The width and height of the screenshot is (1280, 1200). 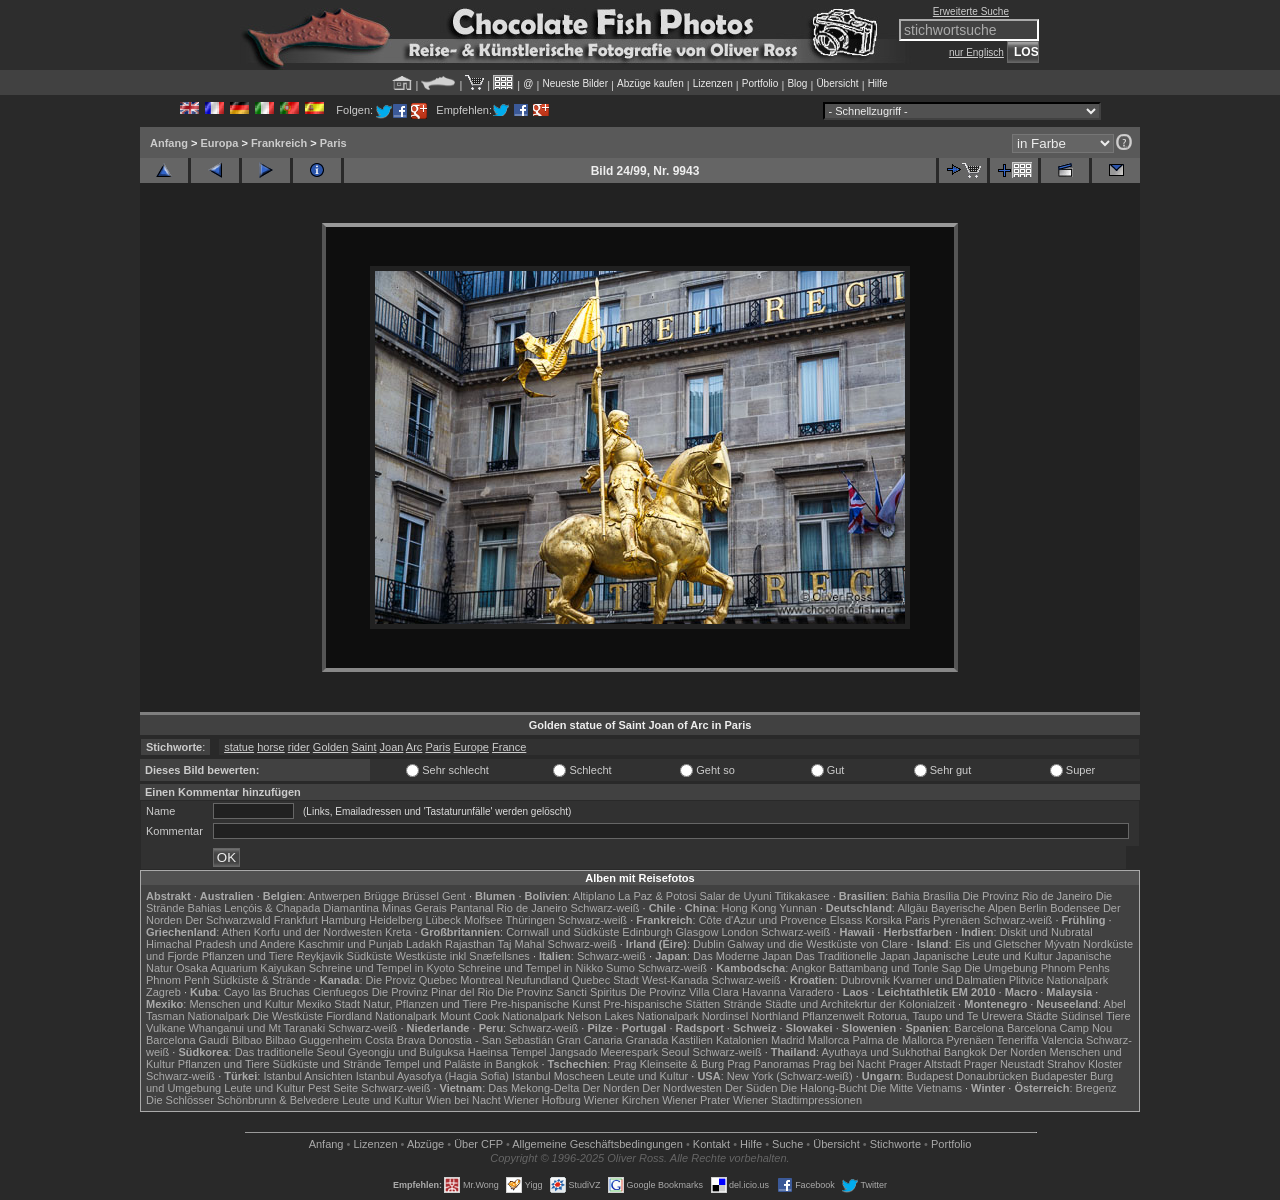 What do you see at coordinates (271, 747) in the screenshot?
I see `horse` at bounding box center [271, 747].